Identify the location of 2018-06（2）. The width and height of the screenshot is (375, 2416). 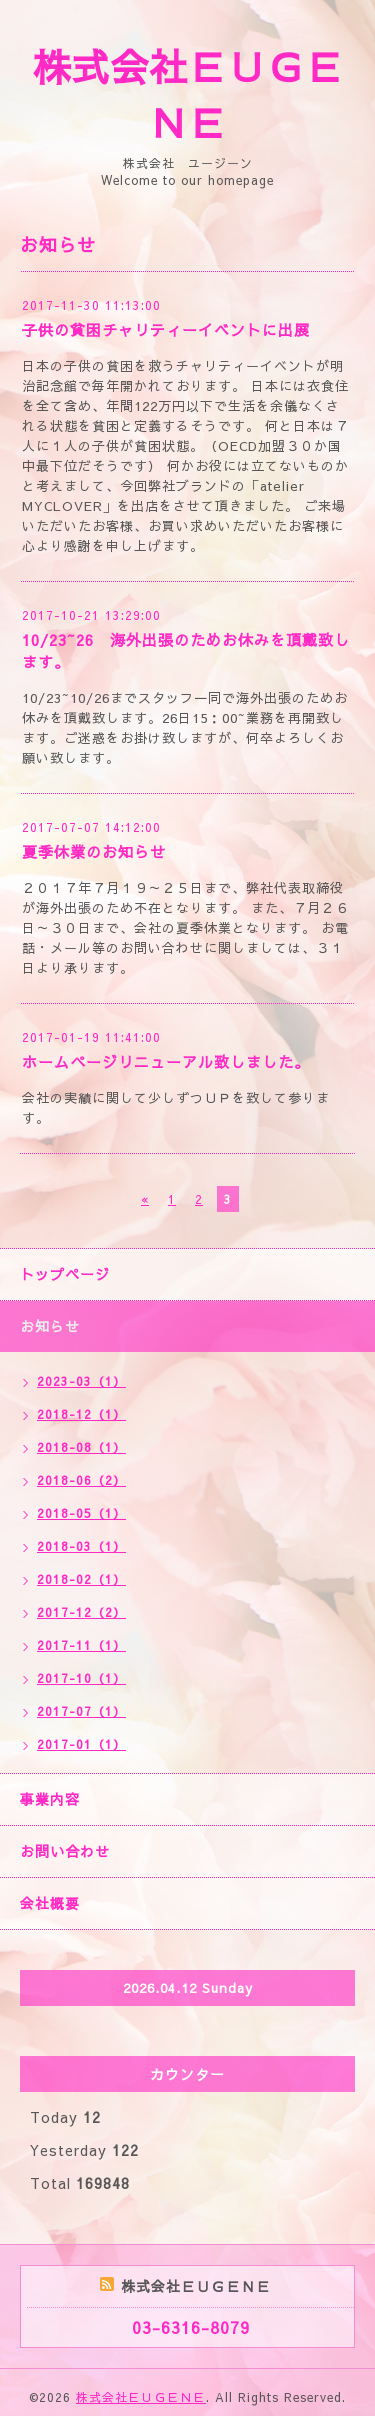
(81, 1480).